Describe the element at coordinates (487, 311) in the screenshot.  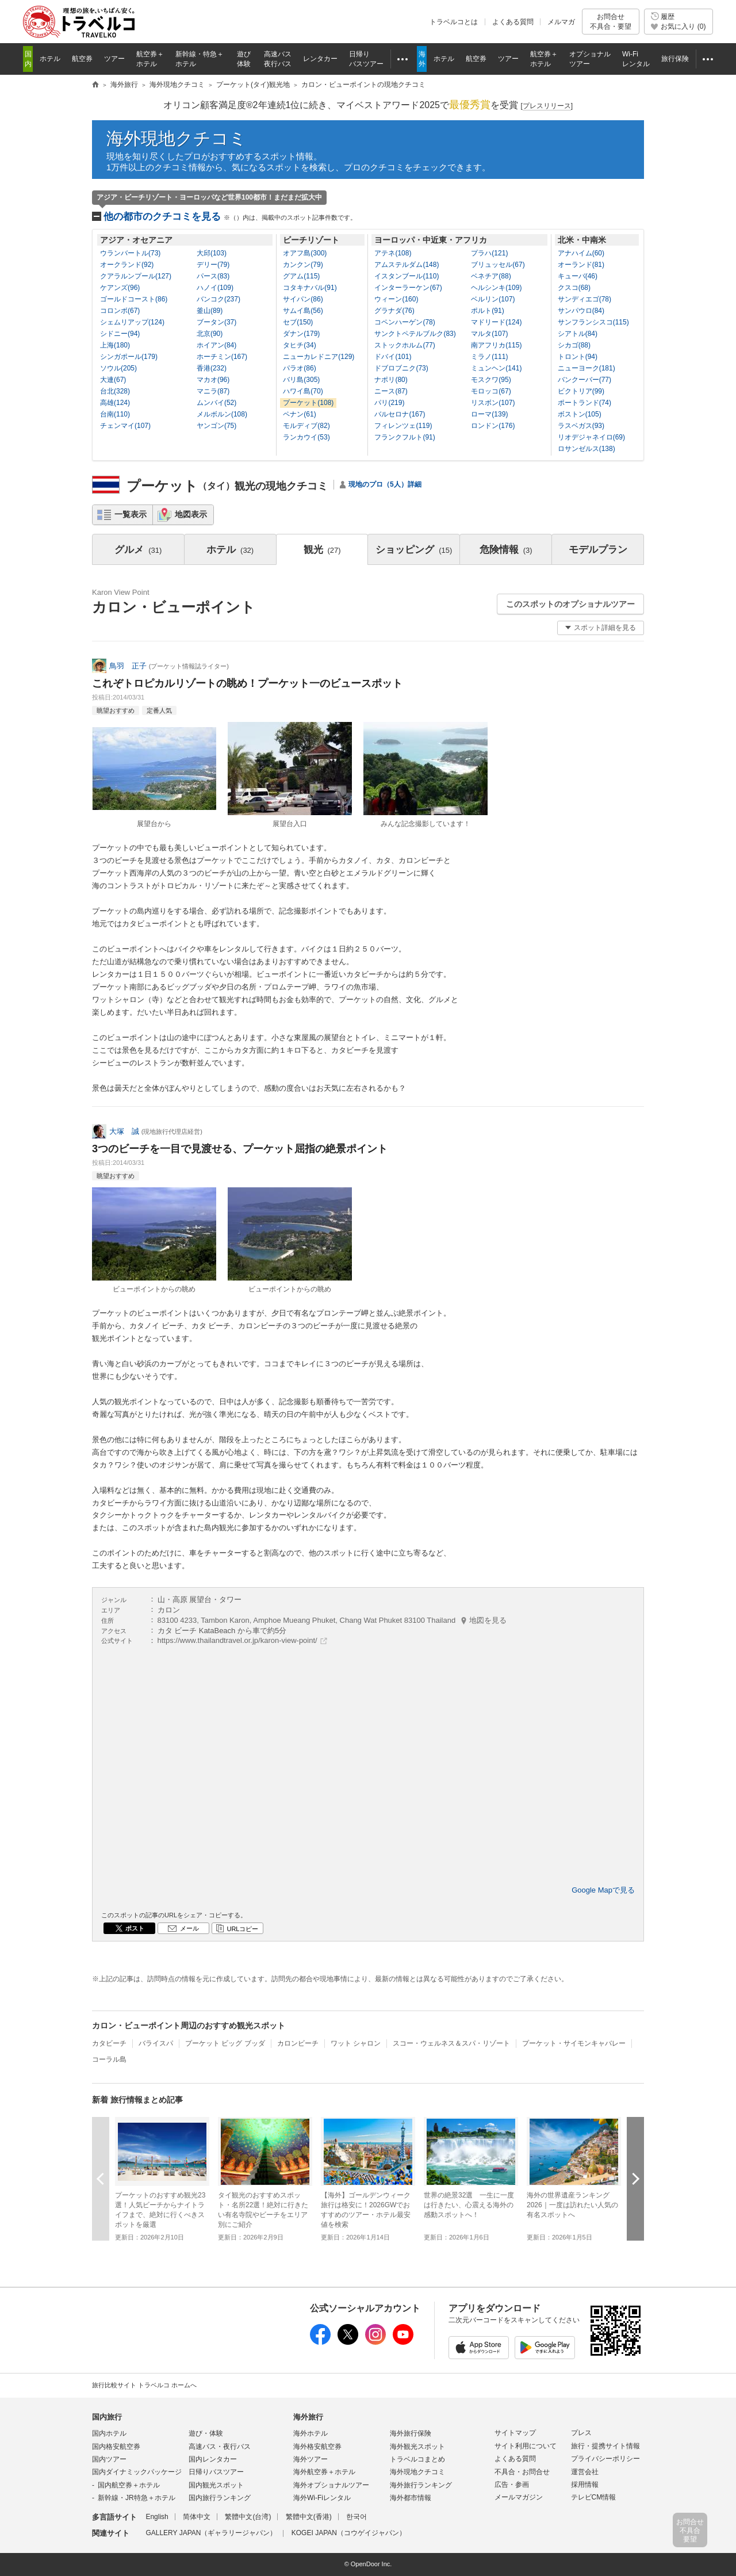
I see `ポルト(91)` at that location.